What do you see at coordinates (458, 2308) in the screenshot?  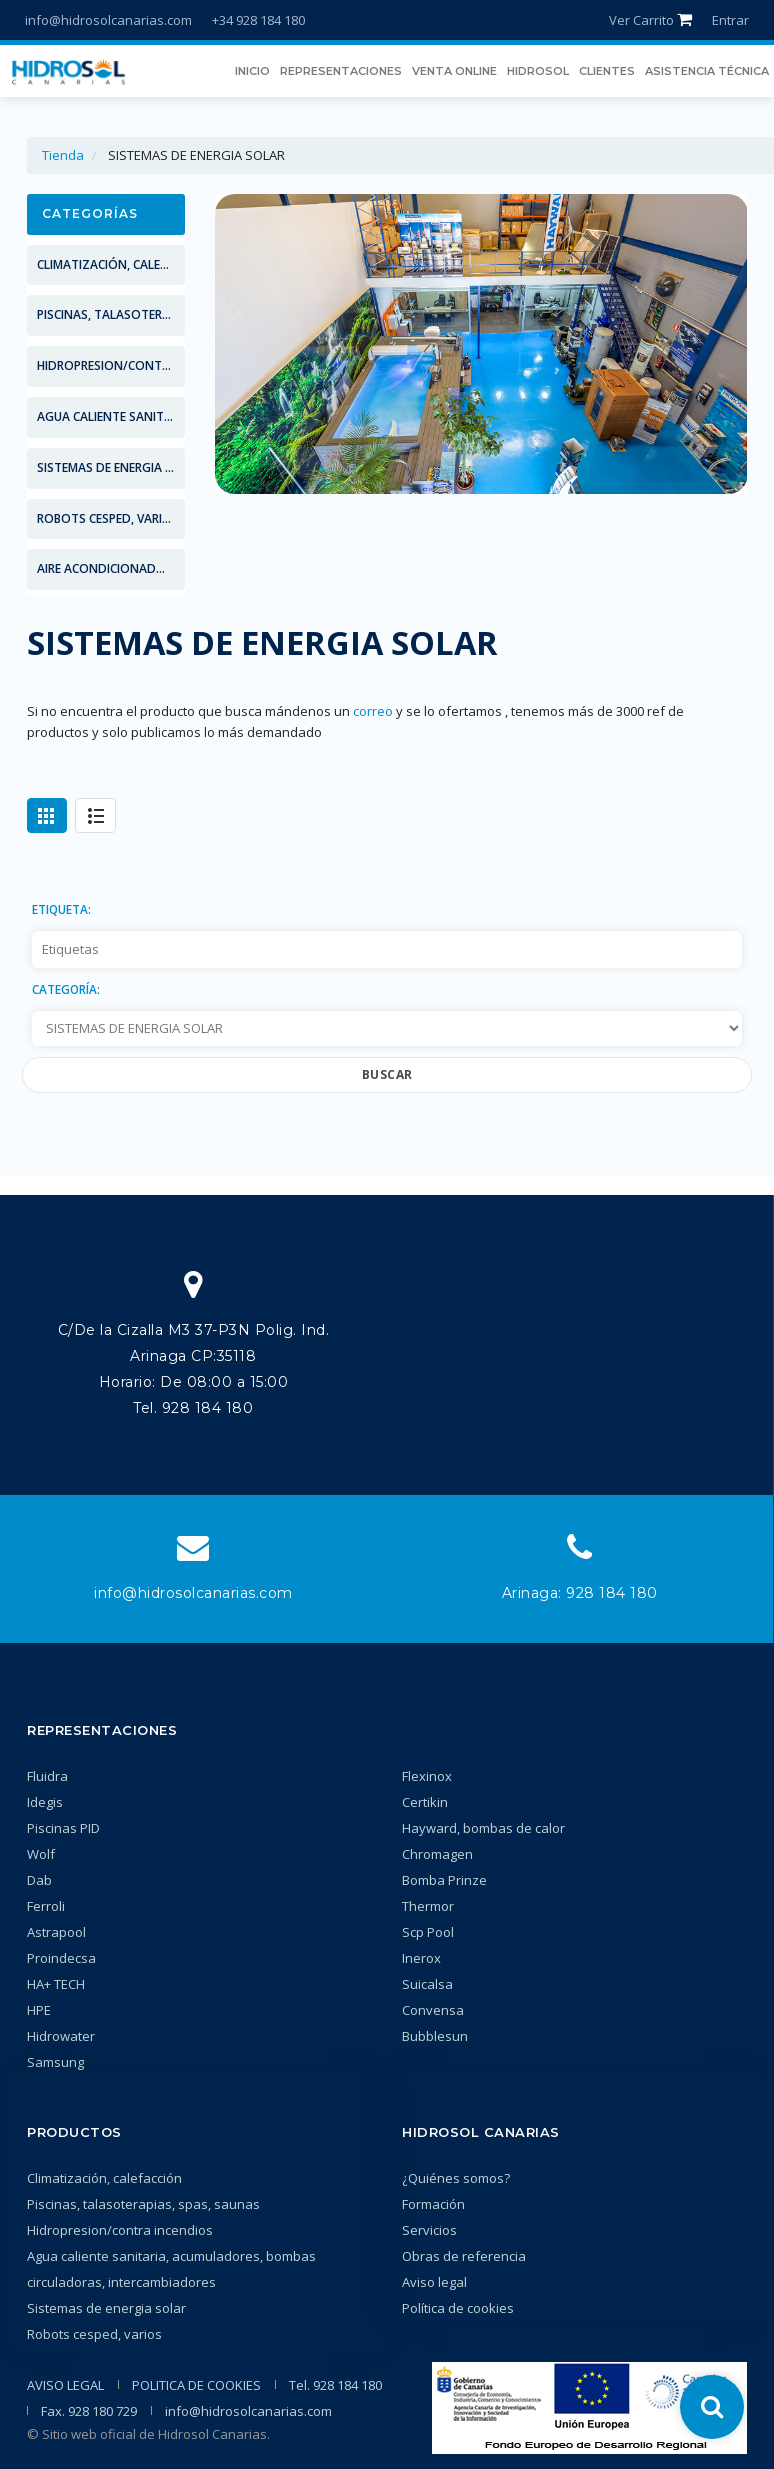 I see `Política de cookies` at bounding box center [458, 2308].